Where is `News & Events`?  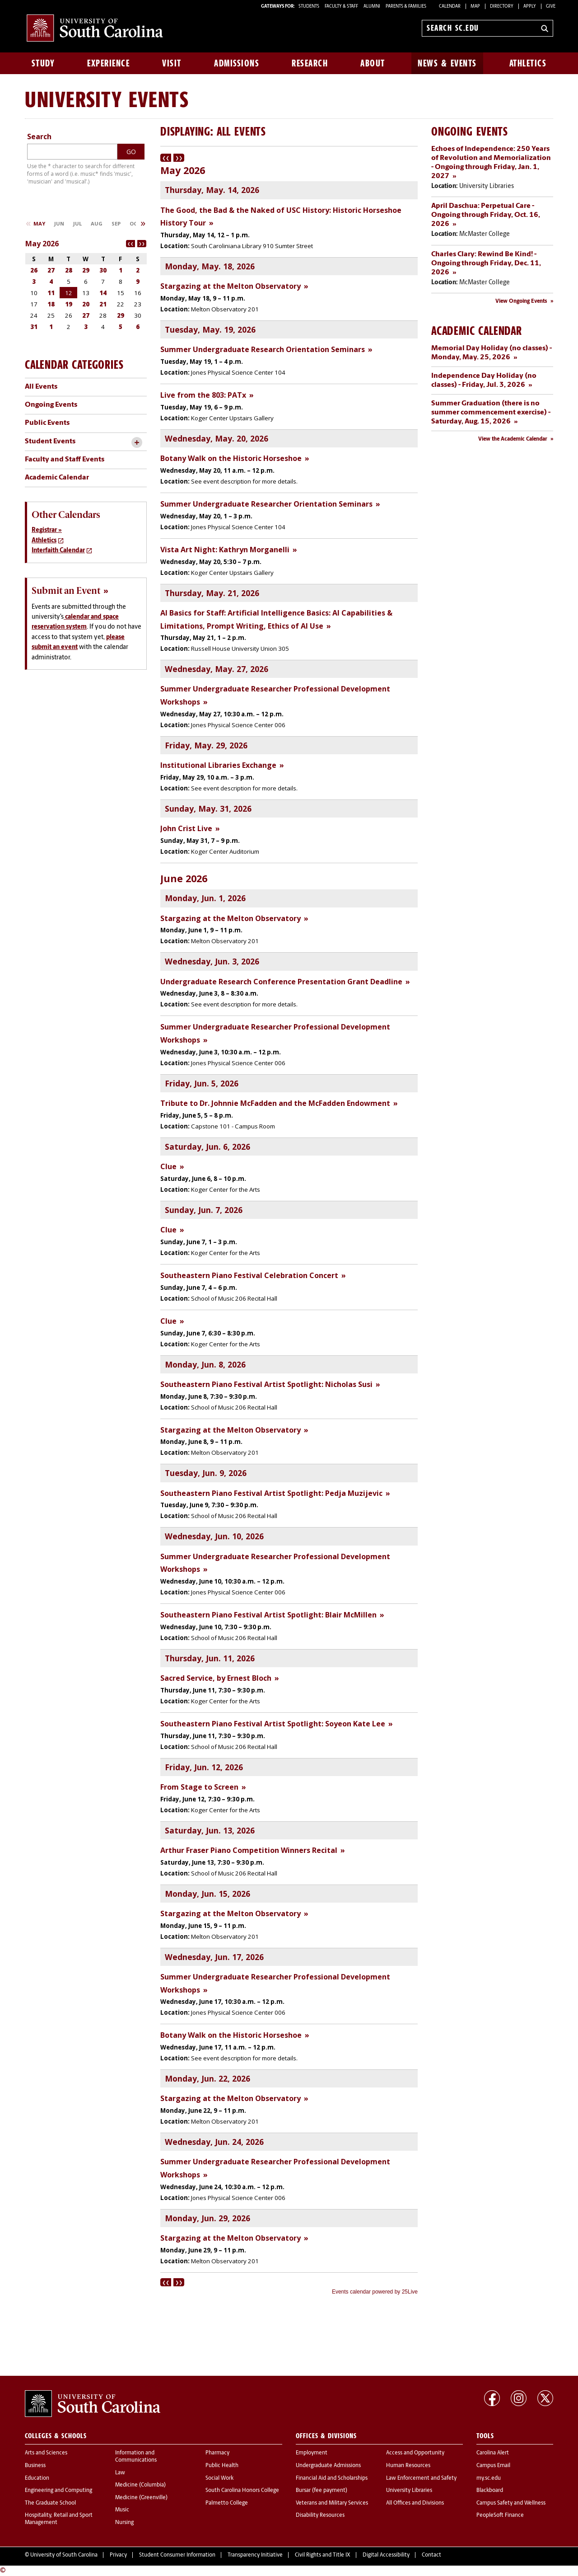 News & Events is located at coordinates (447, 63).